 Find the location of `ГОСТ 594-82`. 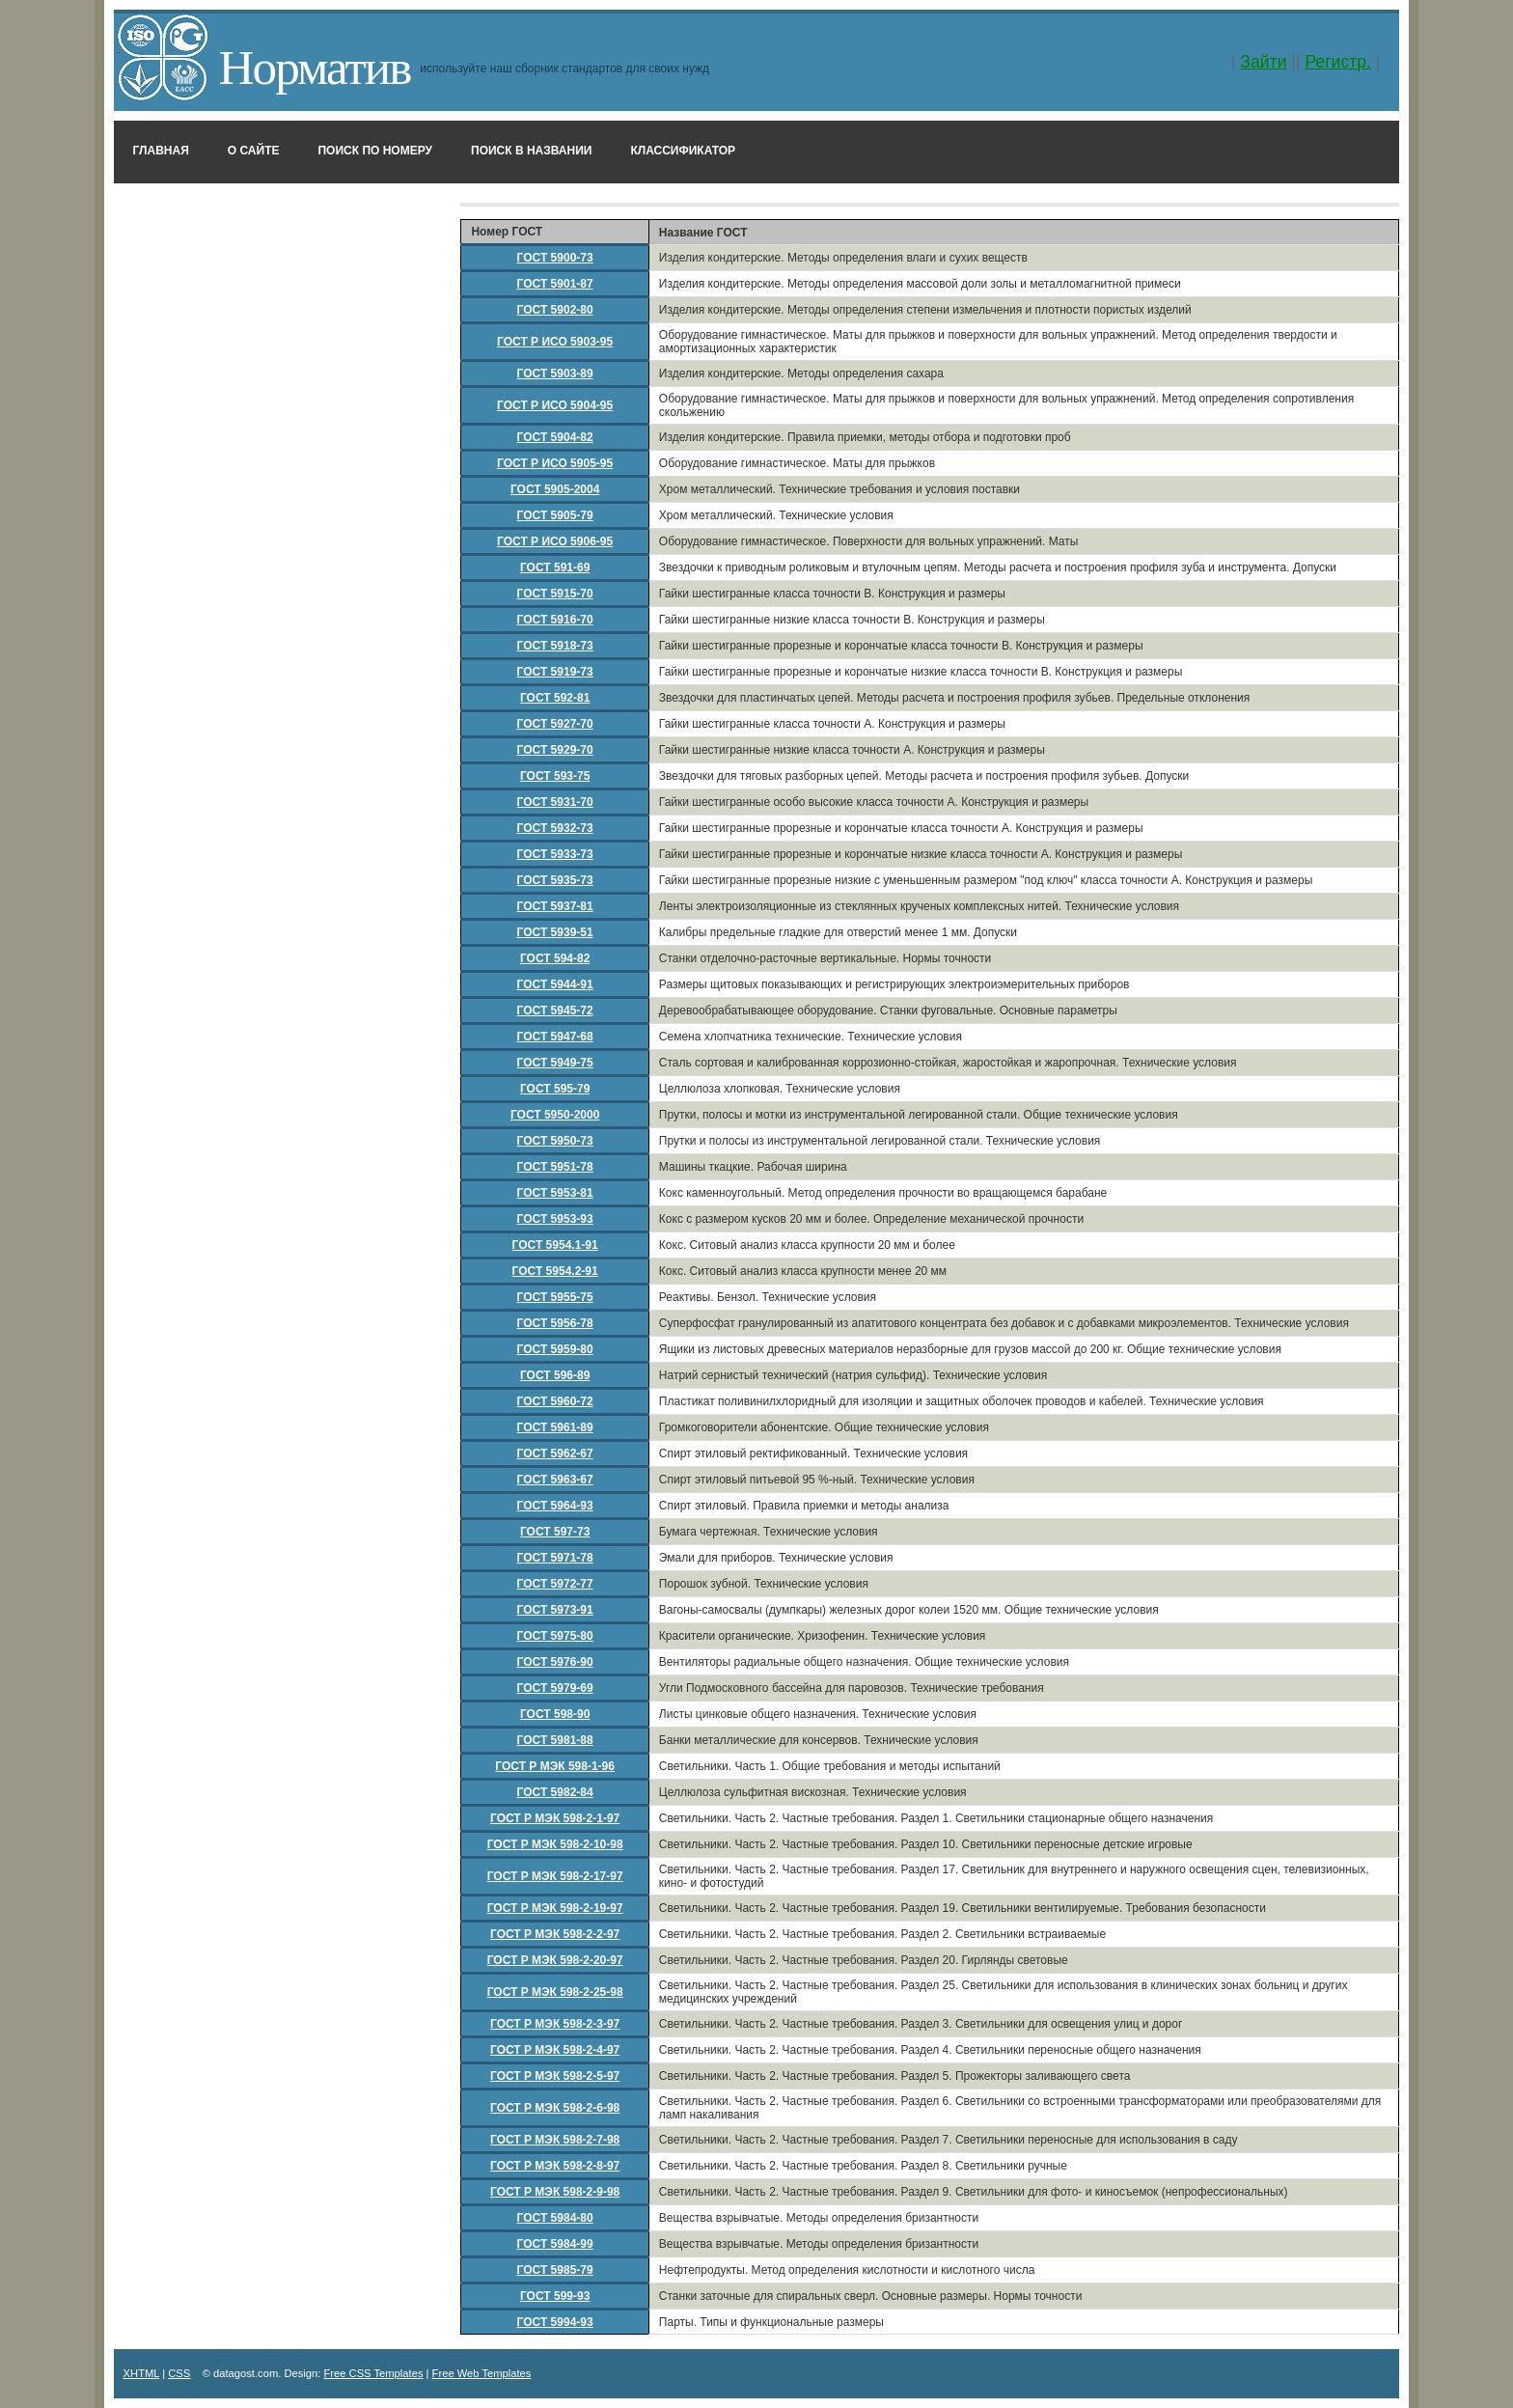

ГОСТ 594-82 is located at coordinates (555, 958).